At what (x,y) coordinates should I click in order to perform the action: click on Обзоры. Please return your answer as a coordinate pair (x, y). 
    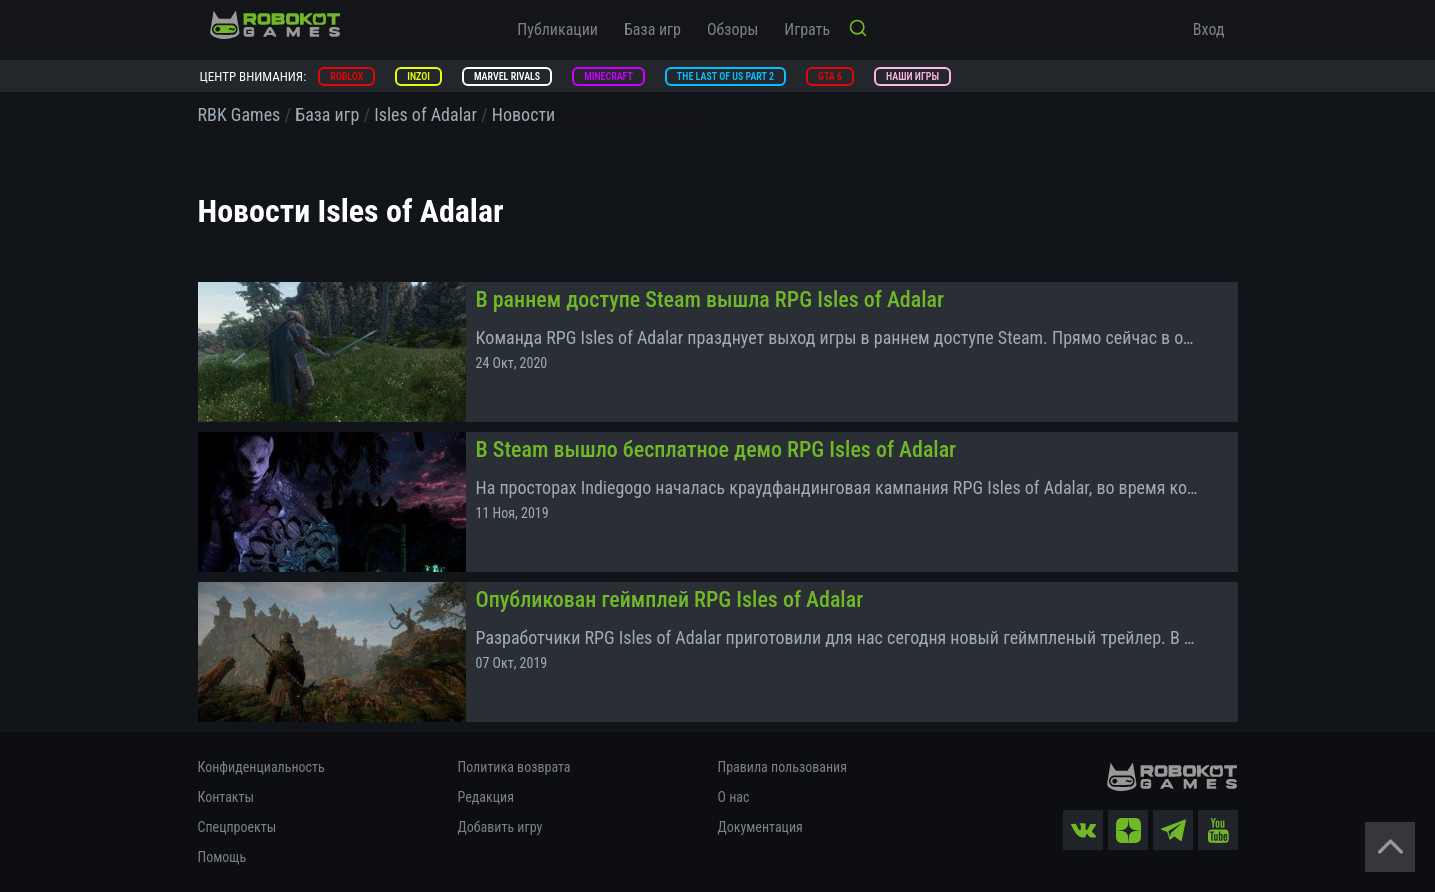
    Looking at the image, I should click on (732, 29).